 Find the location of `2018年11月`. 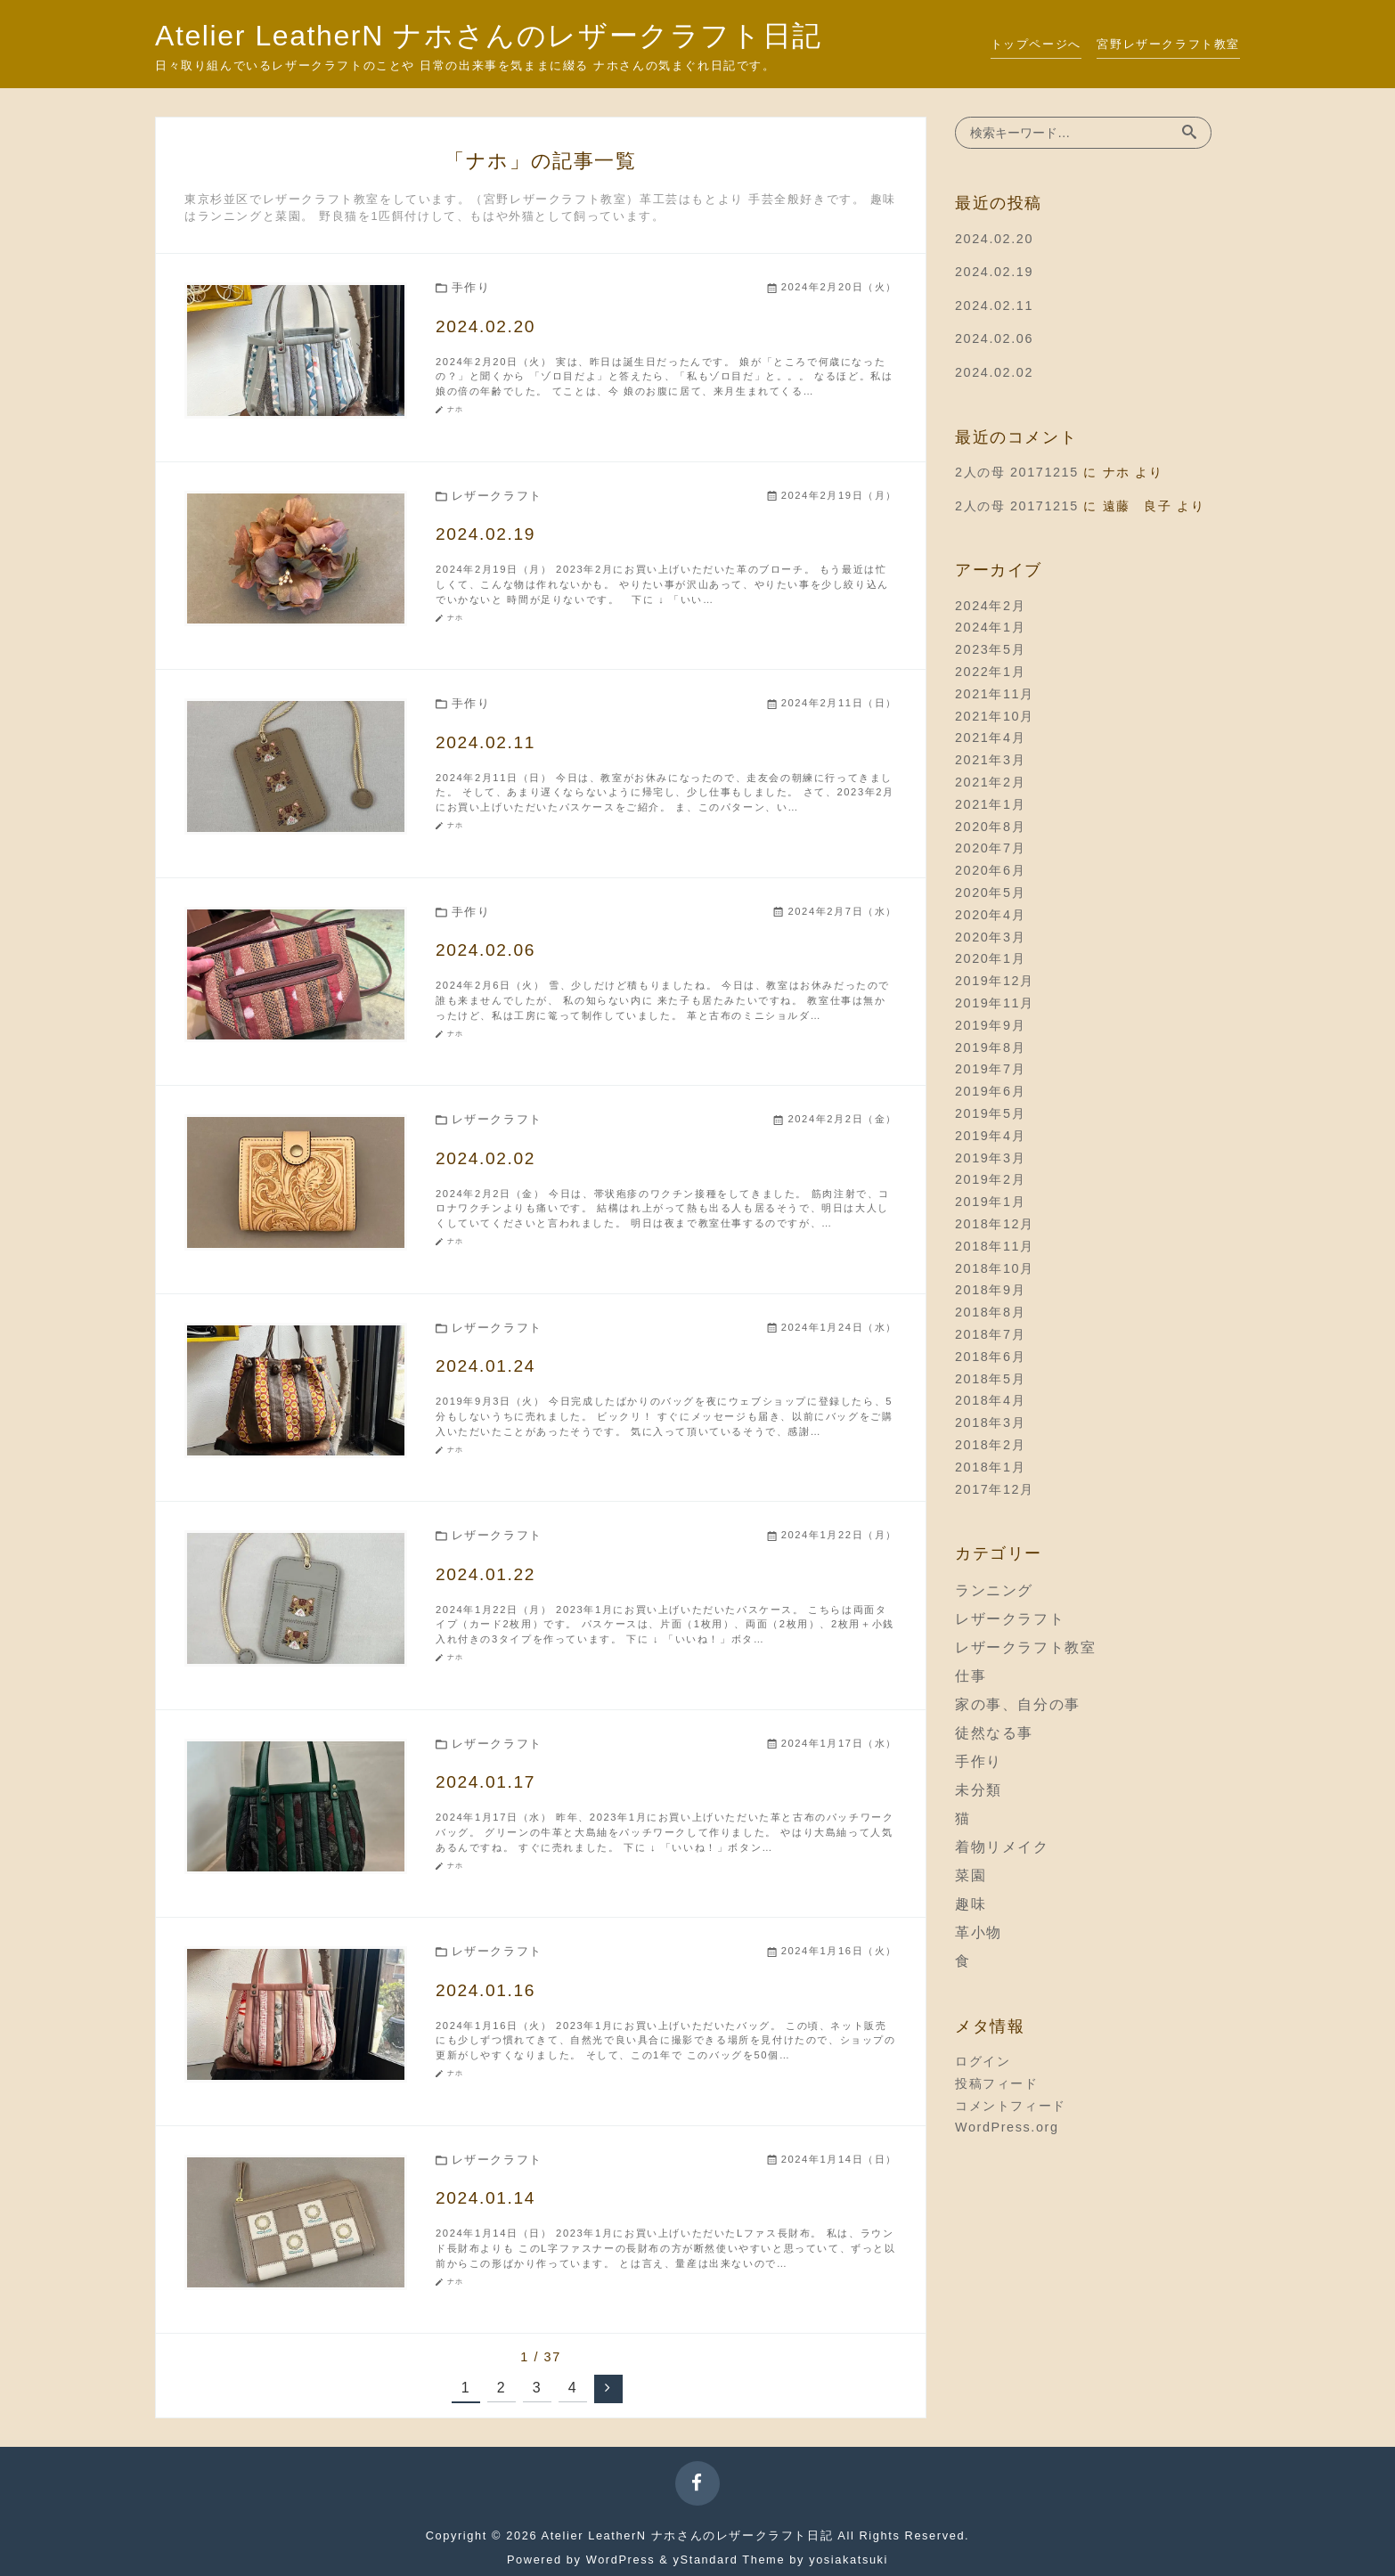

2018年11月 is located at coordinates (994, 1246).